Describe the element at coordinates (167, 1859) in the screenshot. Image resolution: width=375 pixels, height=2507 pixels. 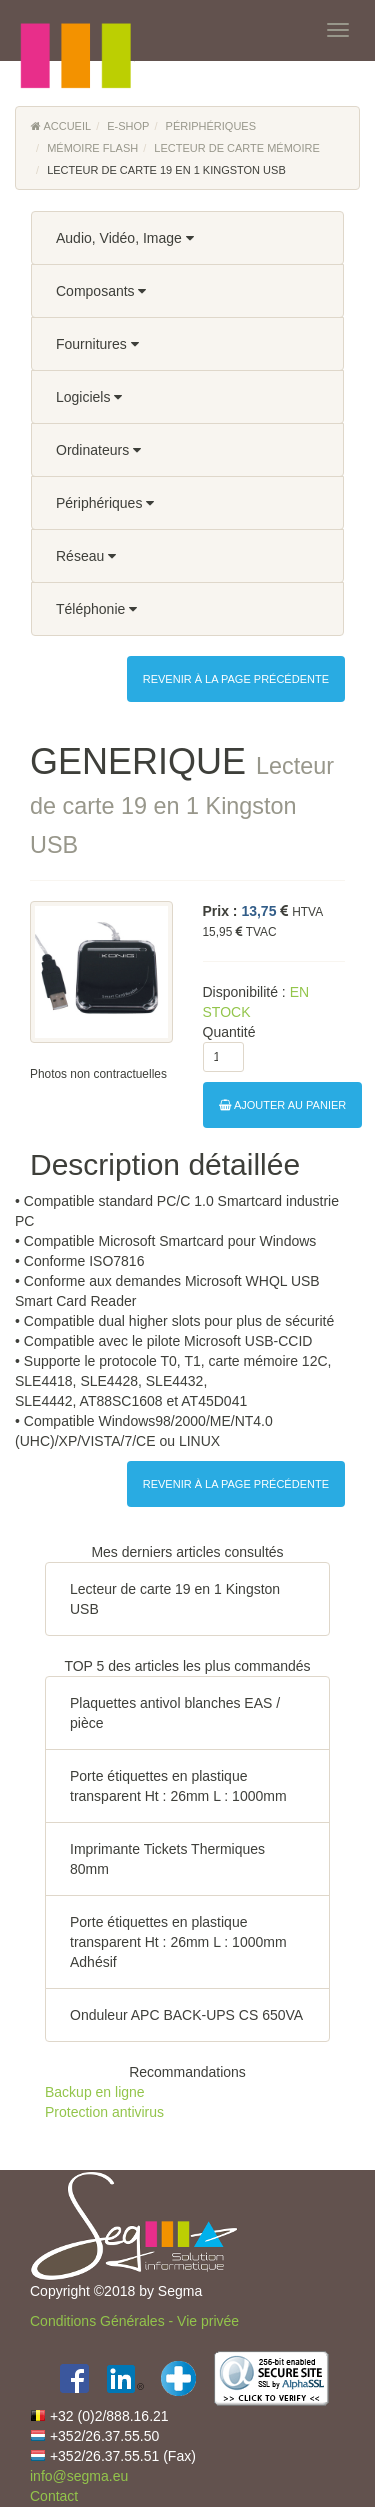
I see `Imprimante Tickets Thermiques 80mm` at that location.